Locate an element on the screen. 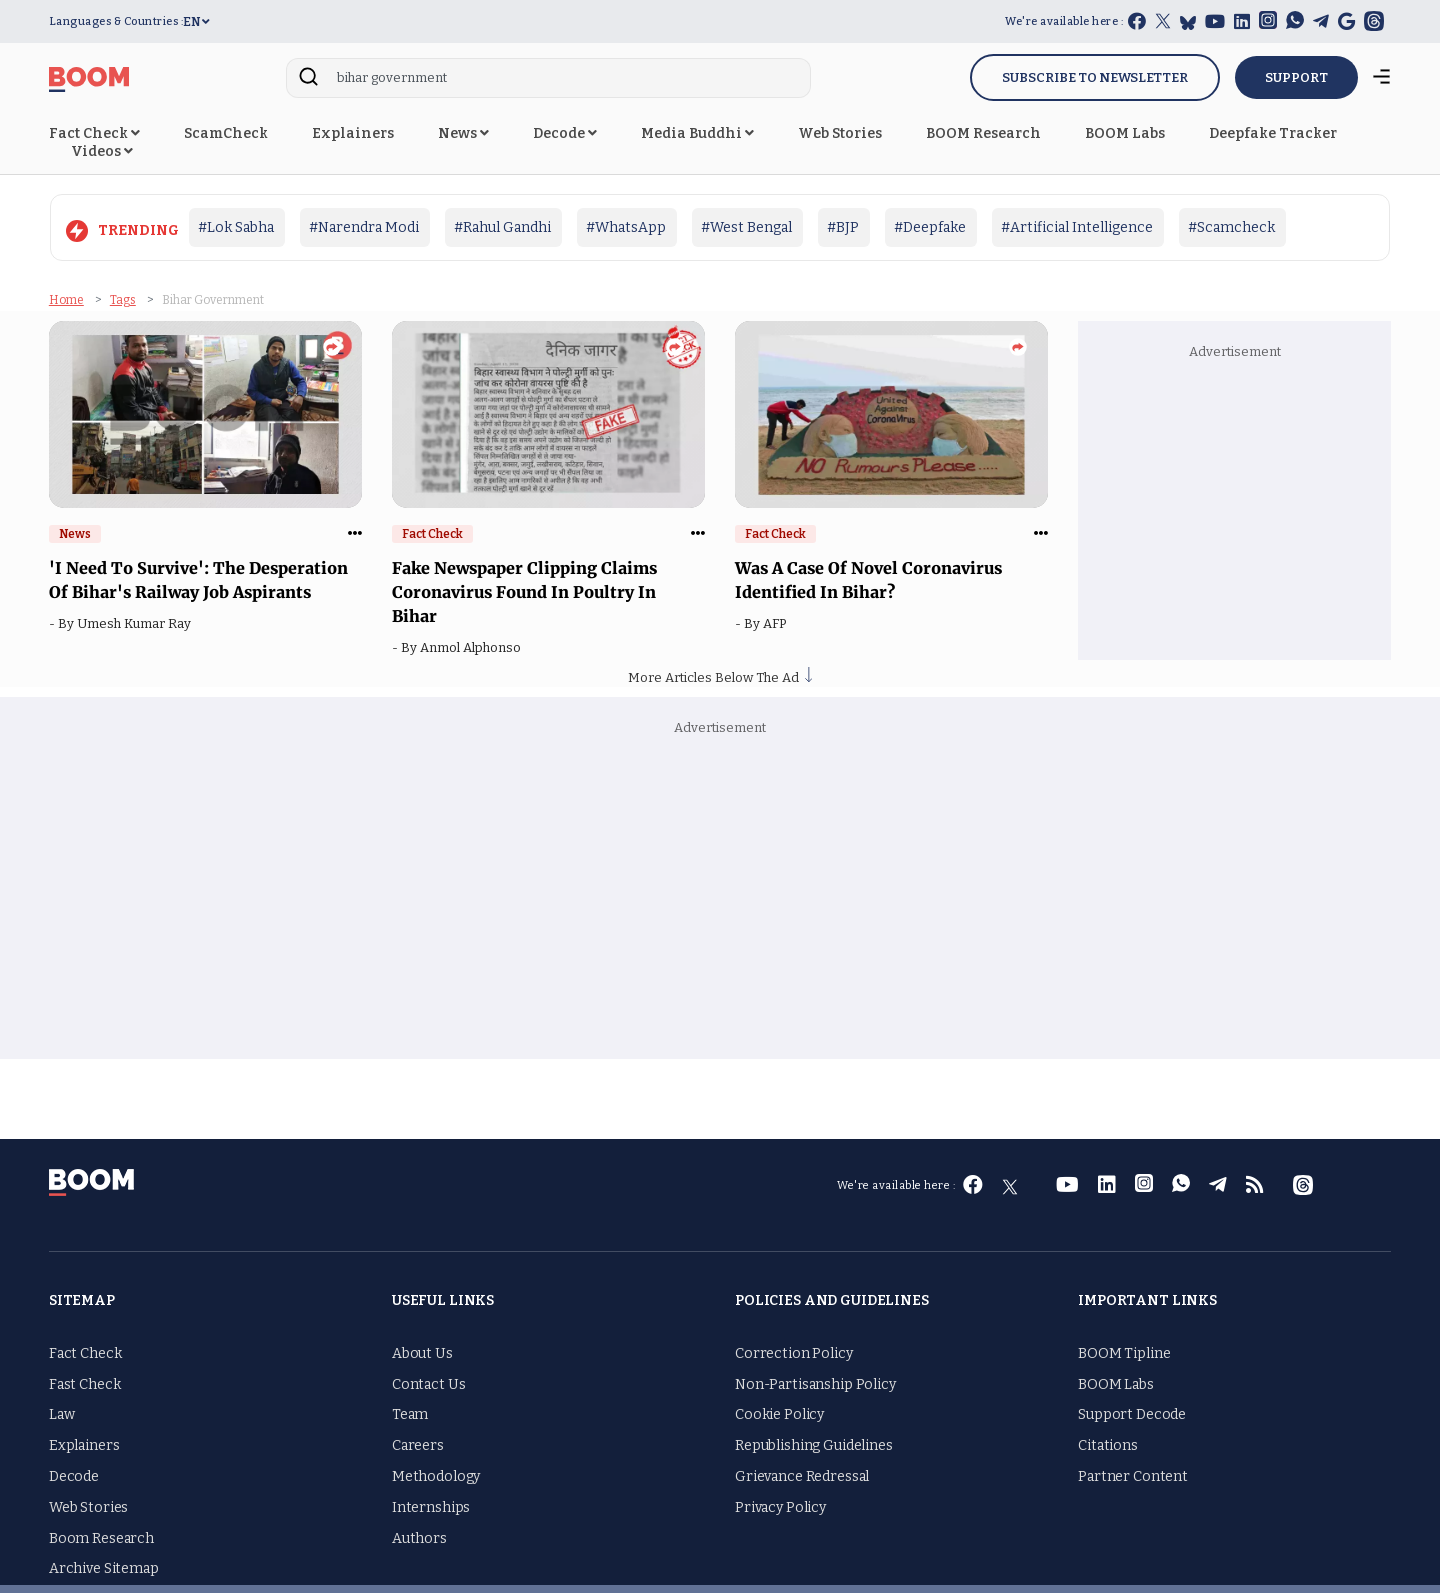 This screenshot has height=1593, width=1440. SUPPORT is located at coordinates (1296, 77).